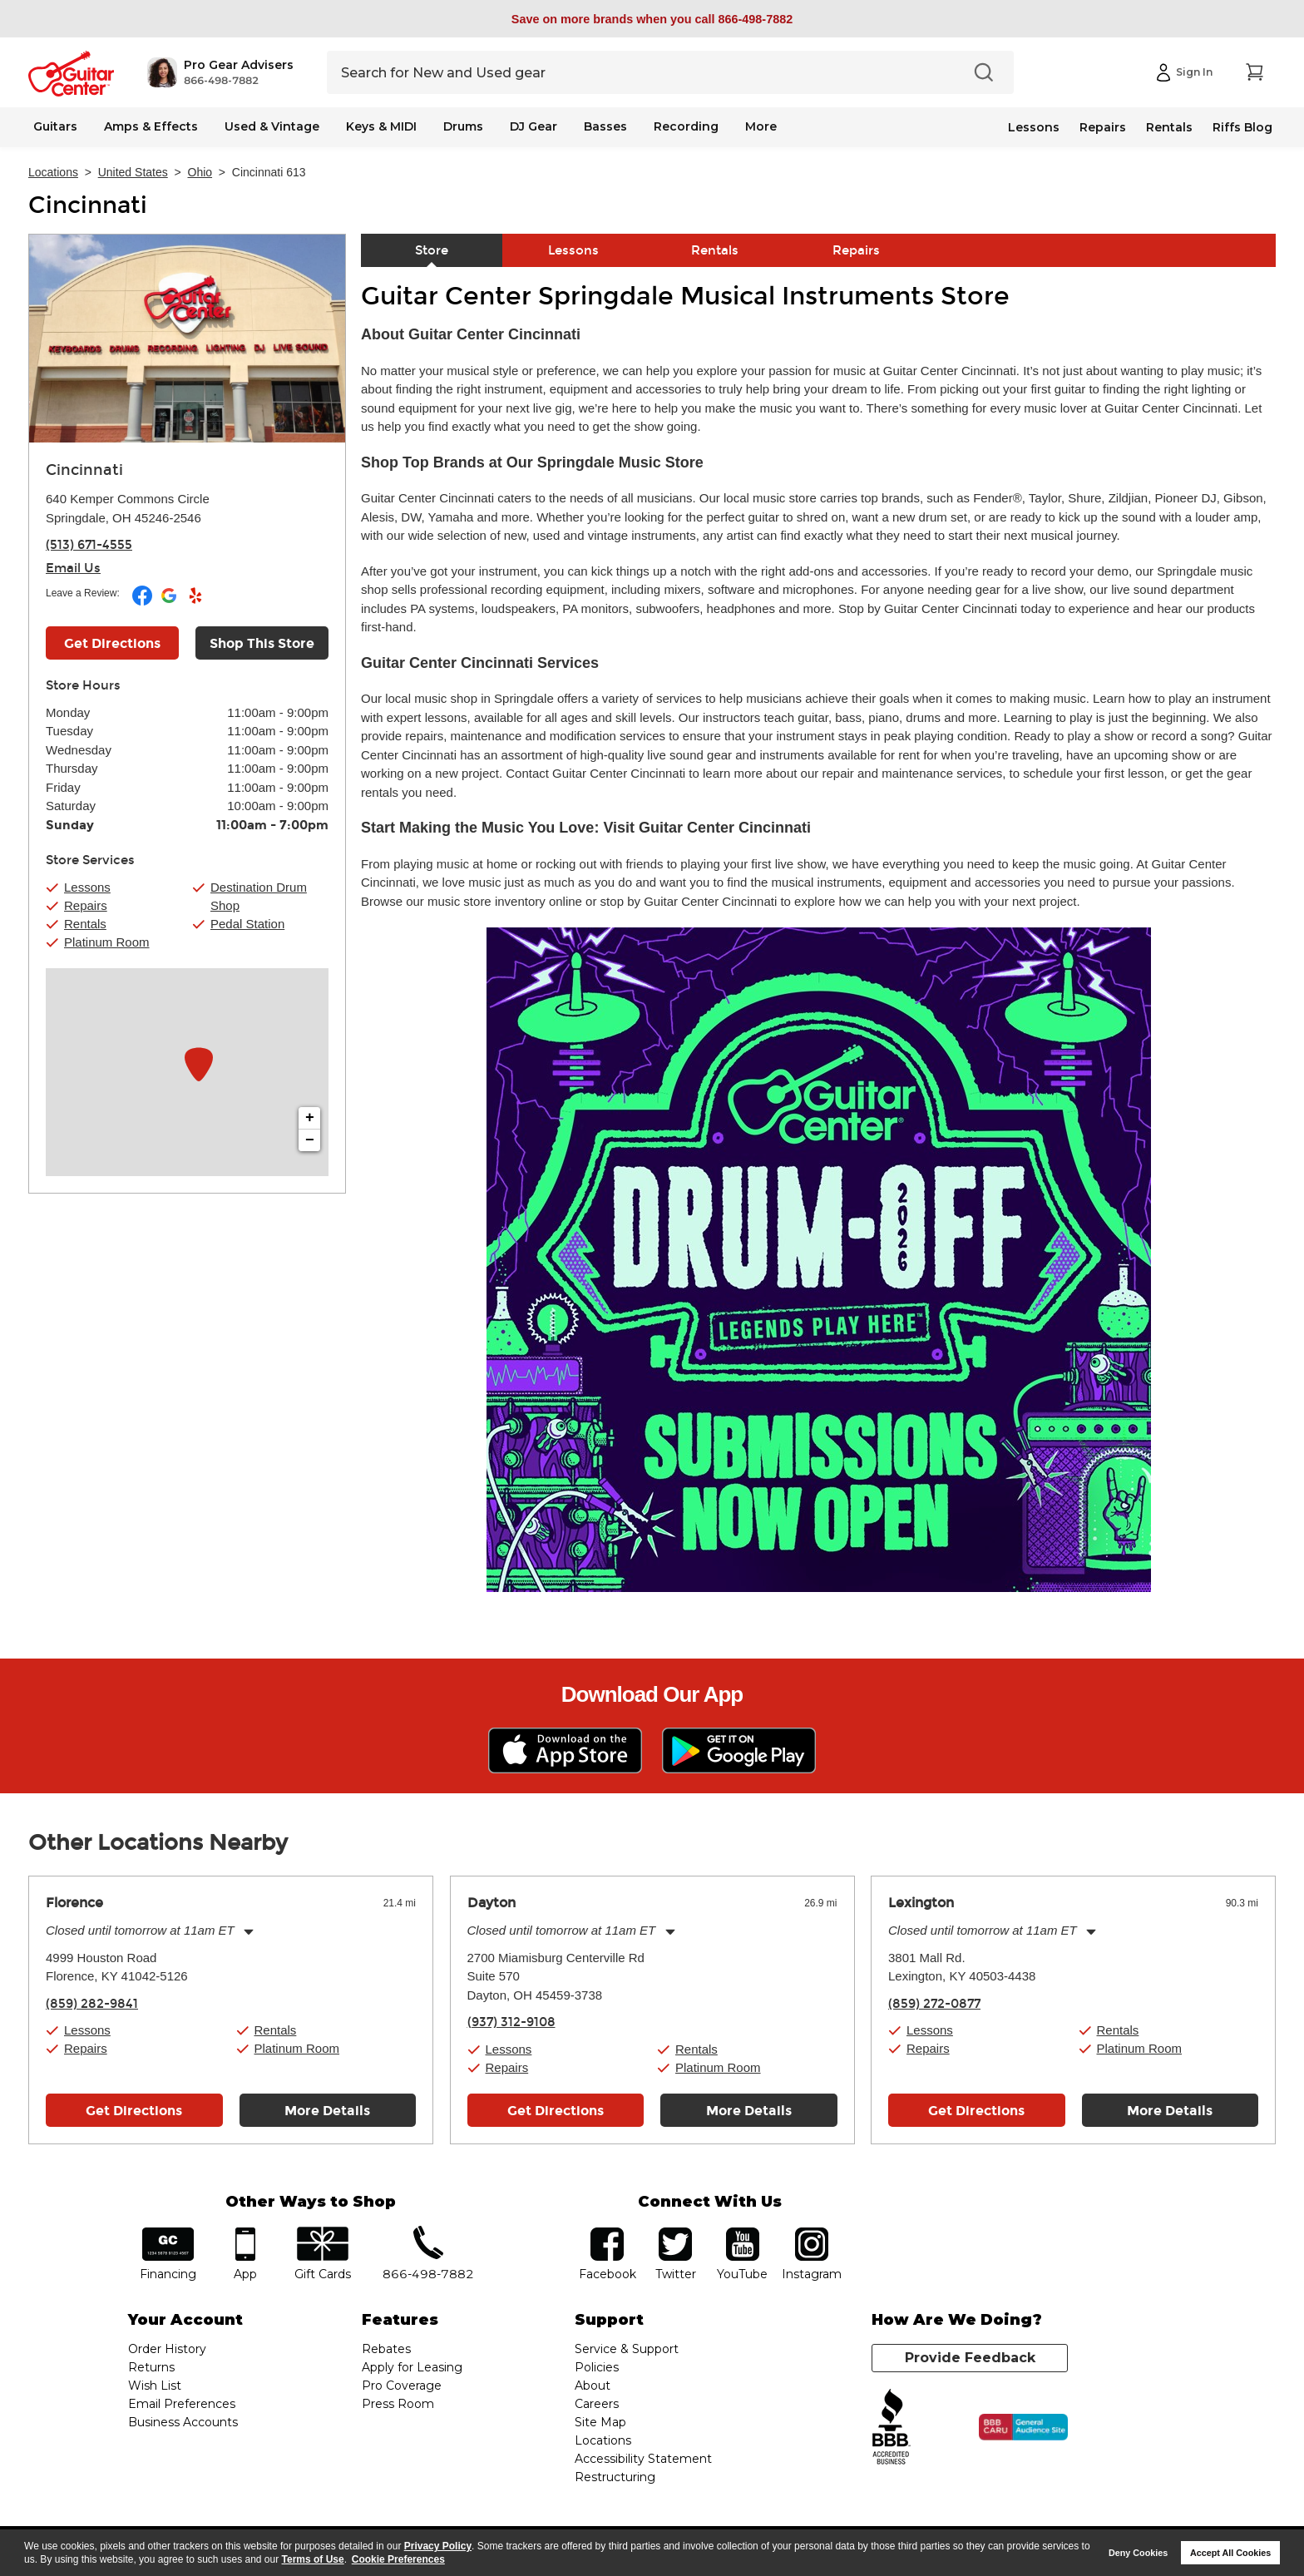 This screenshot has height=2576, width=1304. I want to click on United States, so click(133, 172).